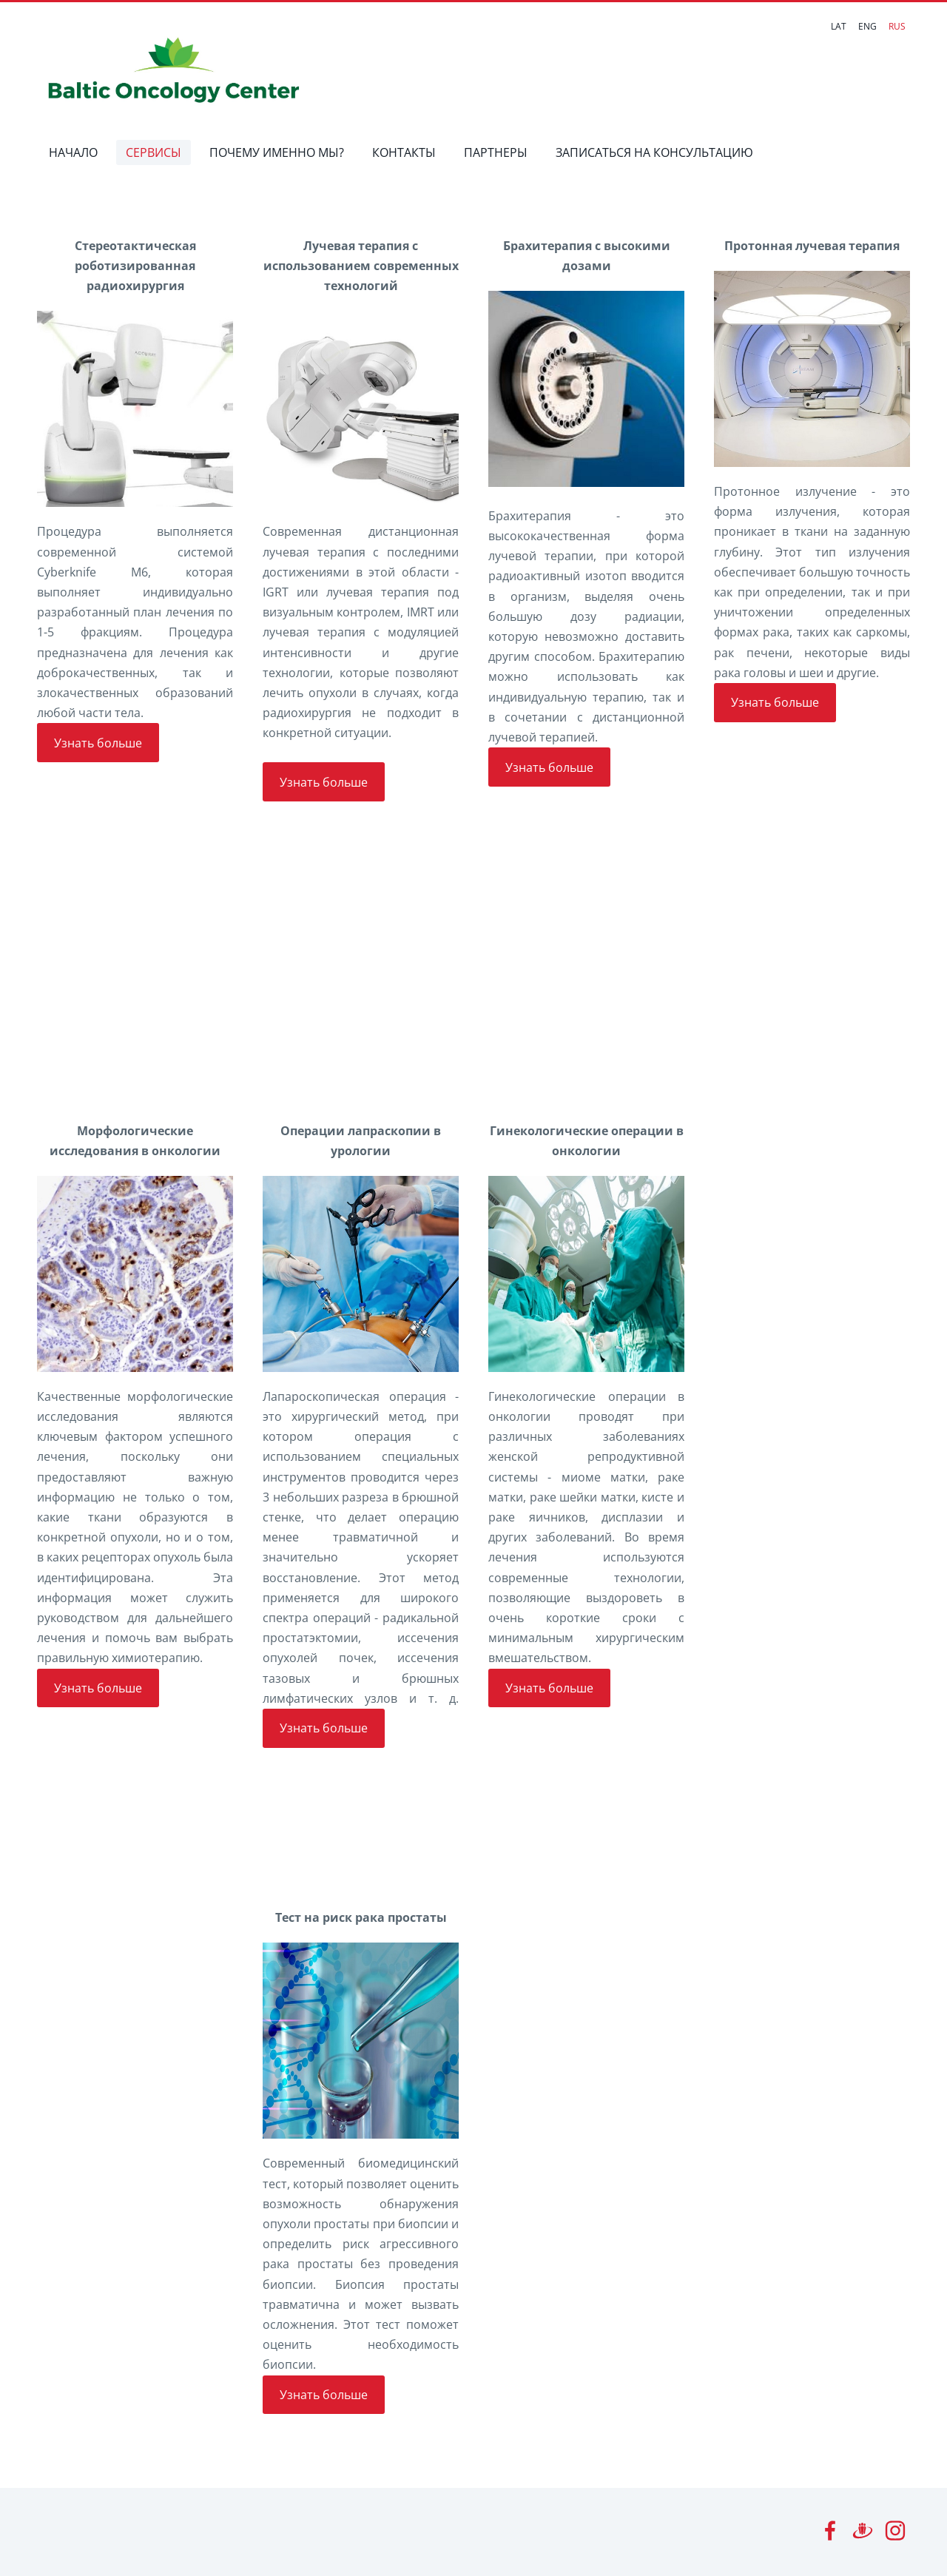 The height and width of the screenshot is (2576, 947). Describe the element at coordinates (496, 152) in the screenshot. I see `ПАРТНЕРЫ [menuitem]` at that location.